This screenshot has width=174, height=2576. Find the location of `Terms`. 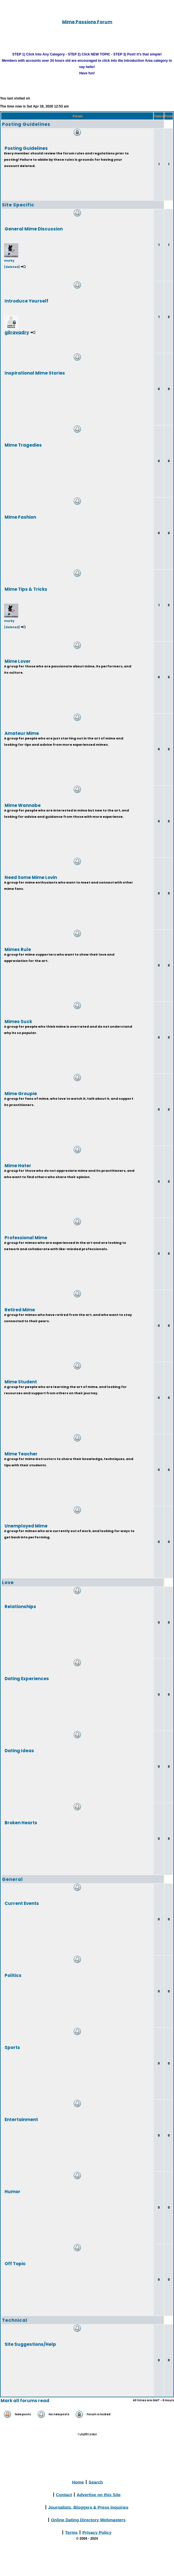

Terms is located at coordinates (71, 2532).